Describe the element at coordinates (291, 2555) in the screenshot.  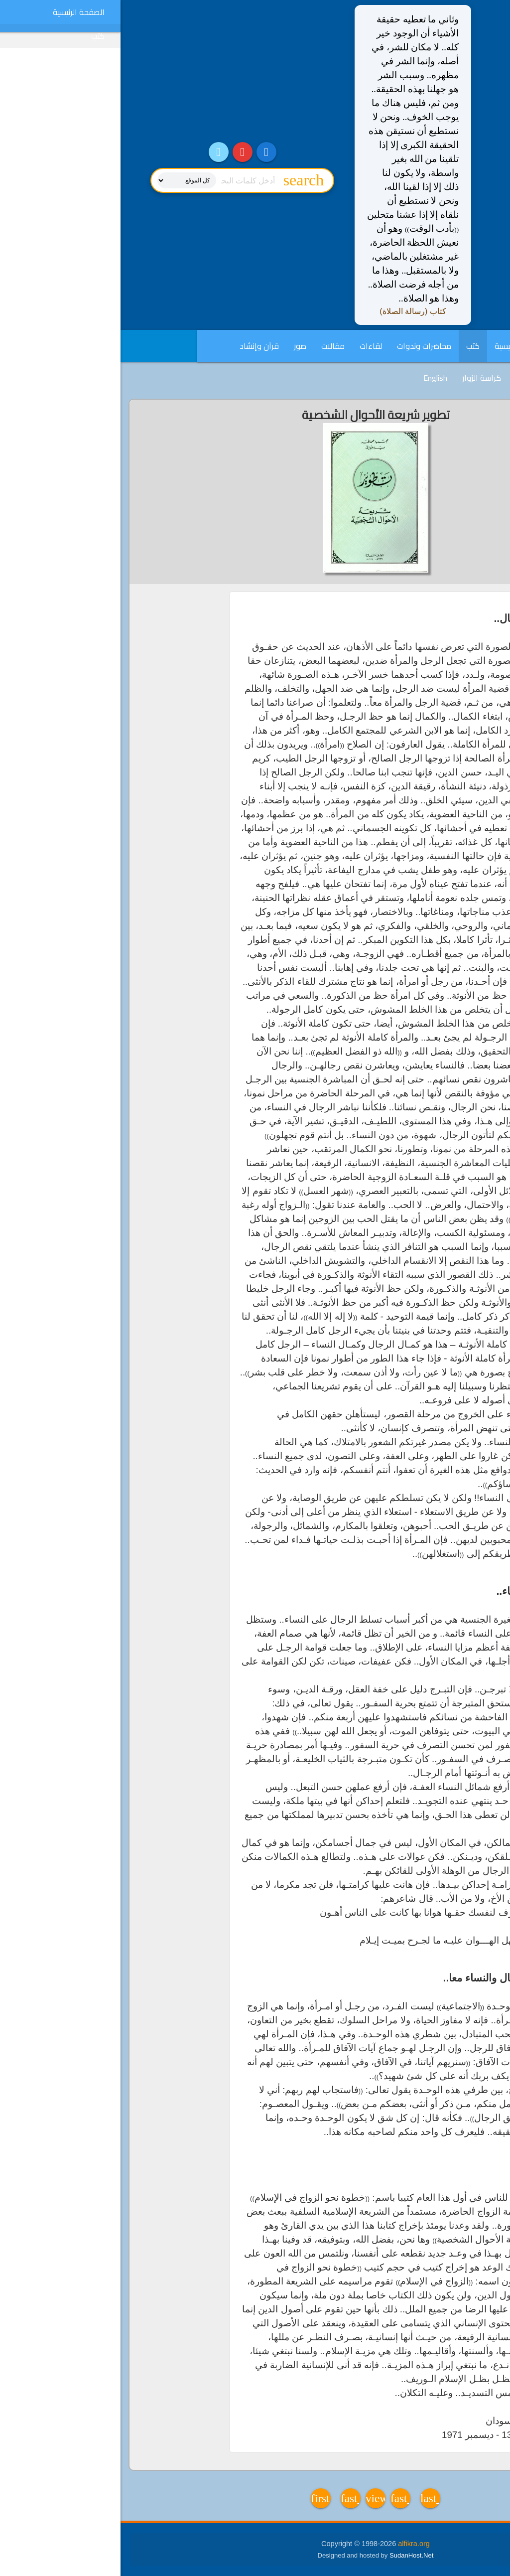
I see `SudanHost.Net` at that location.